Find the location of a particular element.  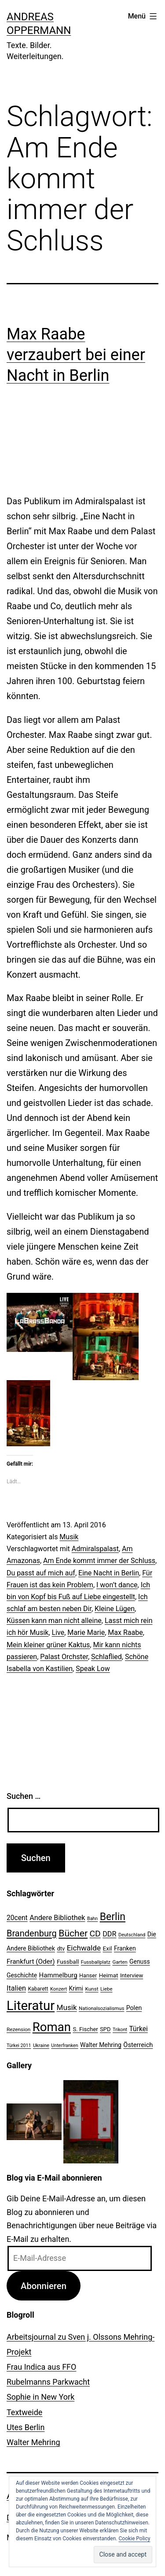

Türkei 2011 [Türkei 2011 (18 Einträge)] is located at coordinates (19, 2045).